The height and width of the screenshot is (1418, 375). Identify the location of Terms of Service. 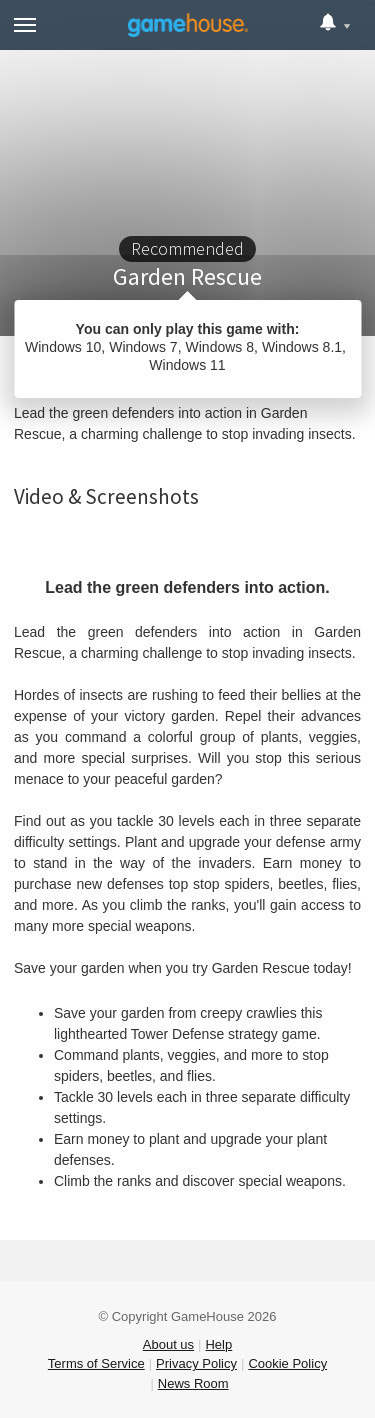
(96, 1363).